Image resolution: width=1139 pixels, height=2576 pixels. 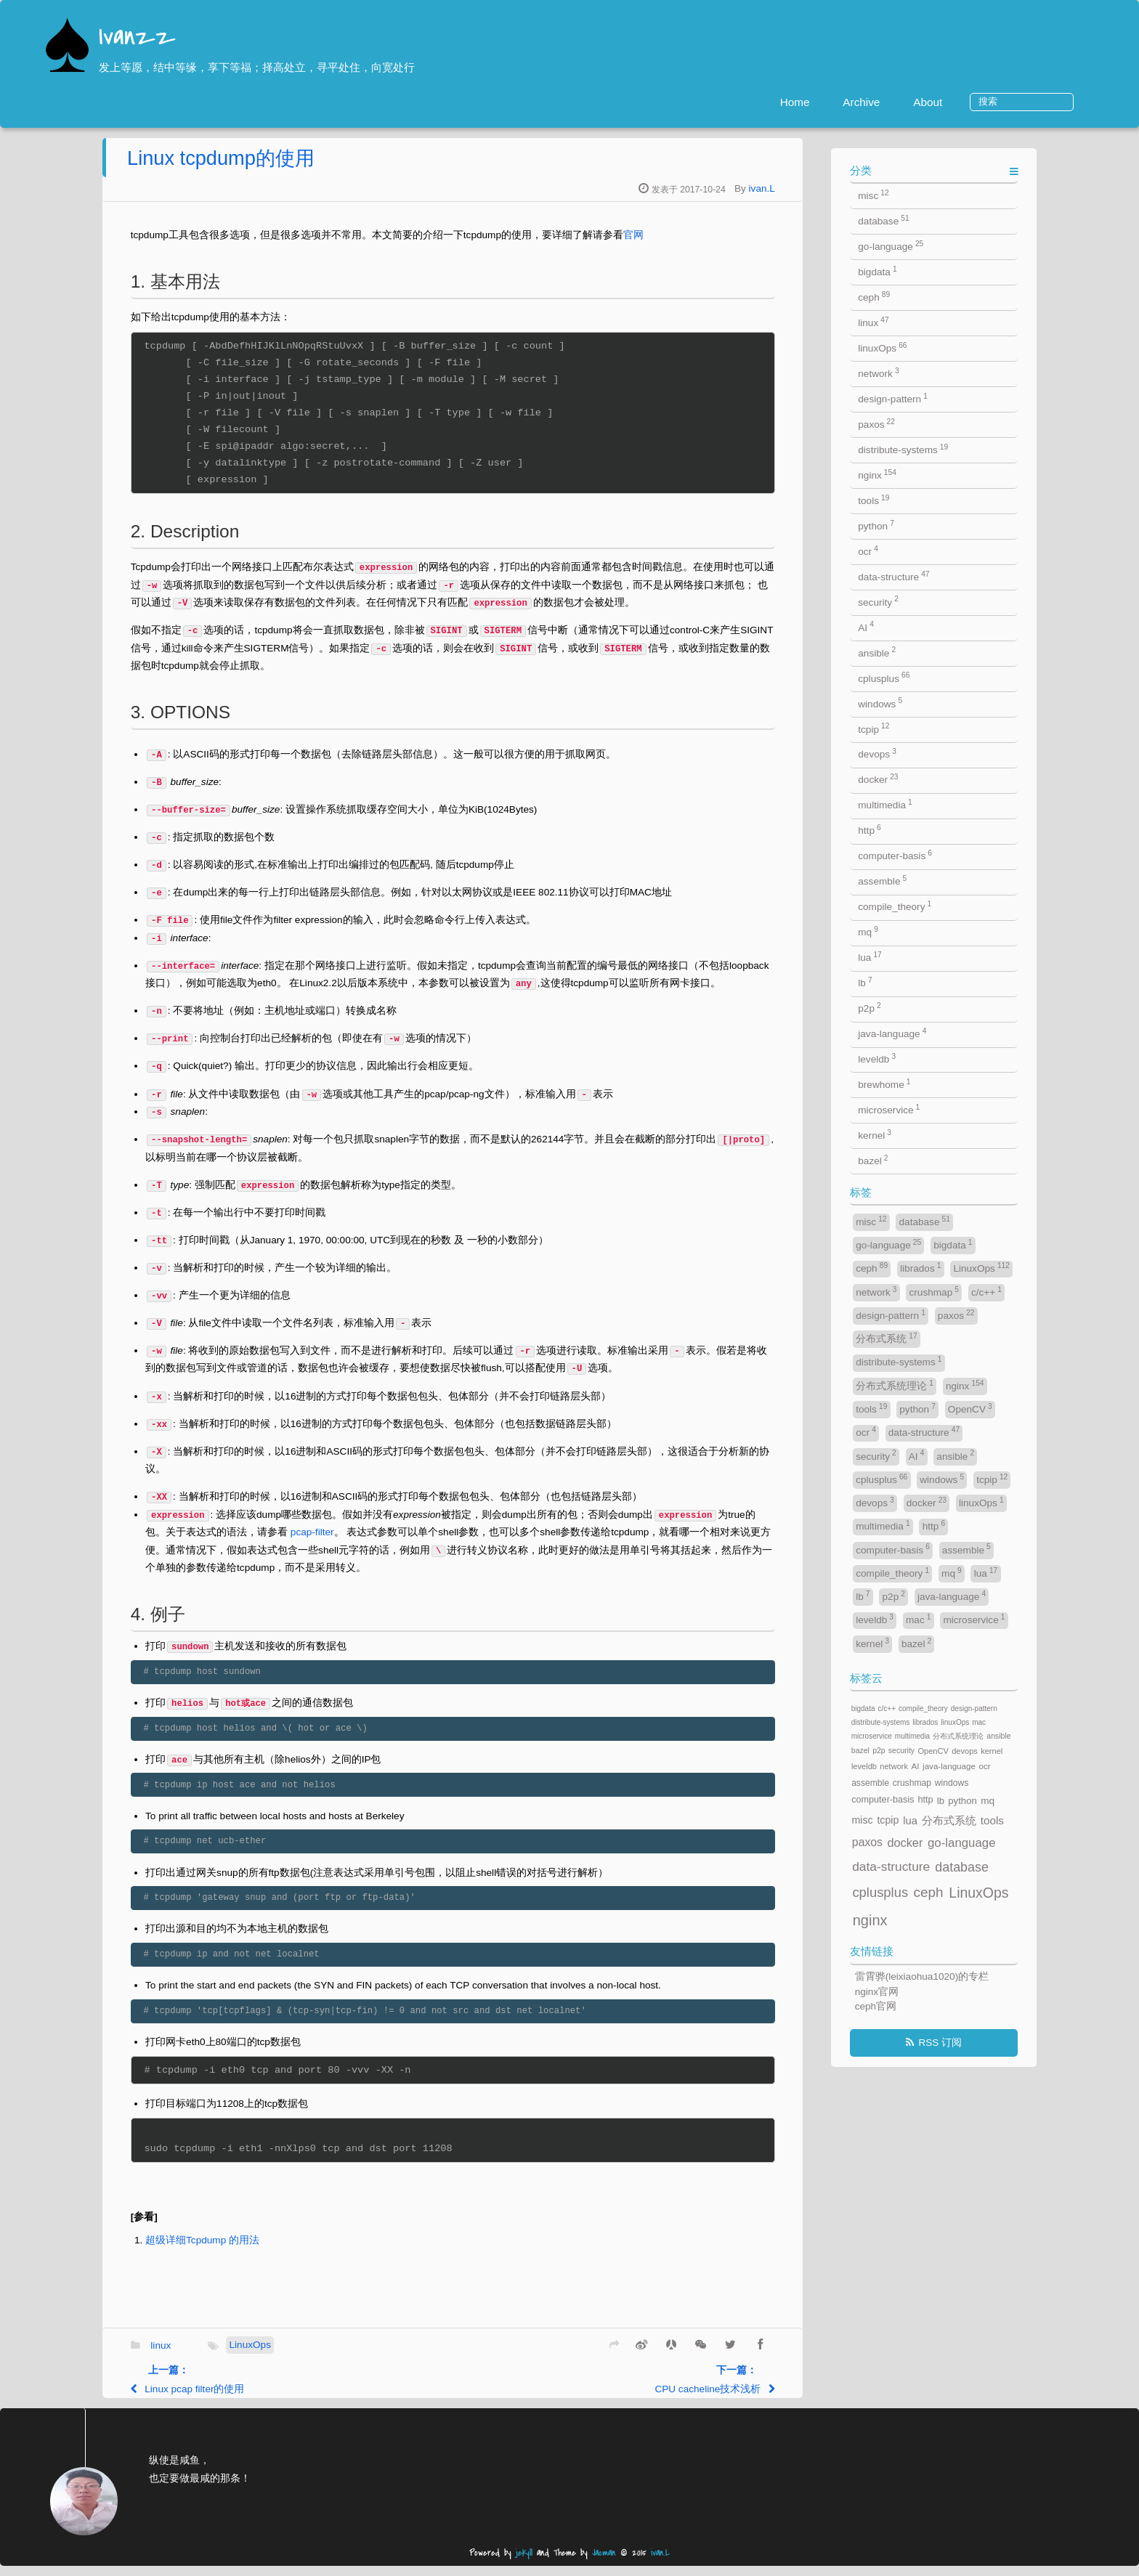 What do you see at coordinates (604, 2563) in the screenshot?
I see `Jacman` at bounding box center [604, 2563].